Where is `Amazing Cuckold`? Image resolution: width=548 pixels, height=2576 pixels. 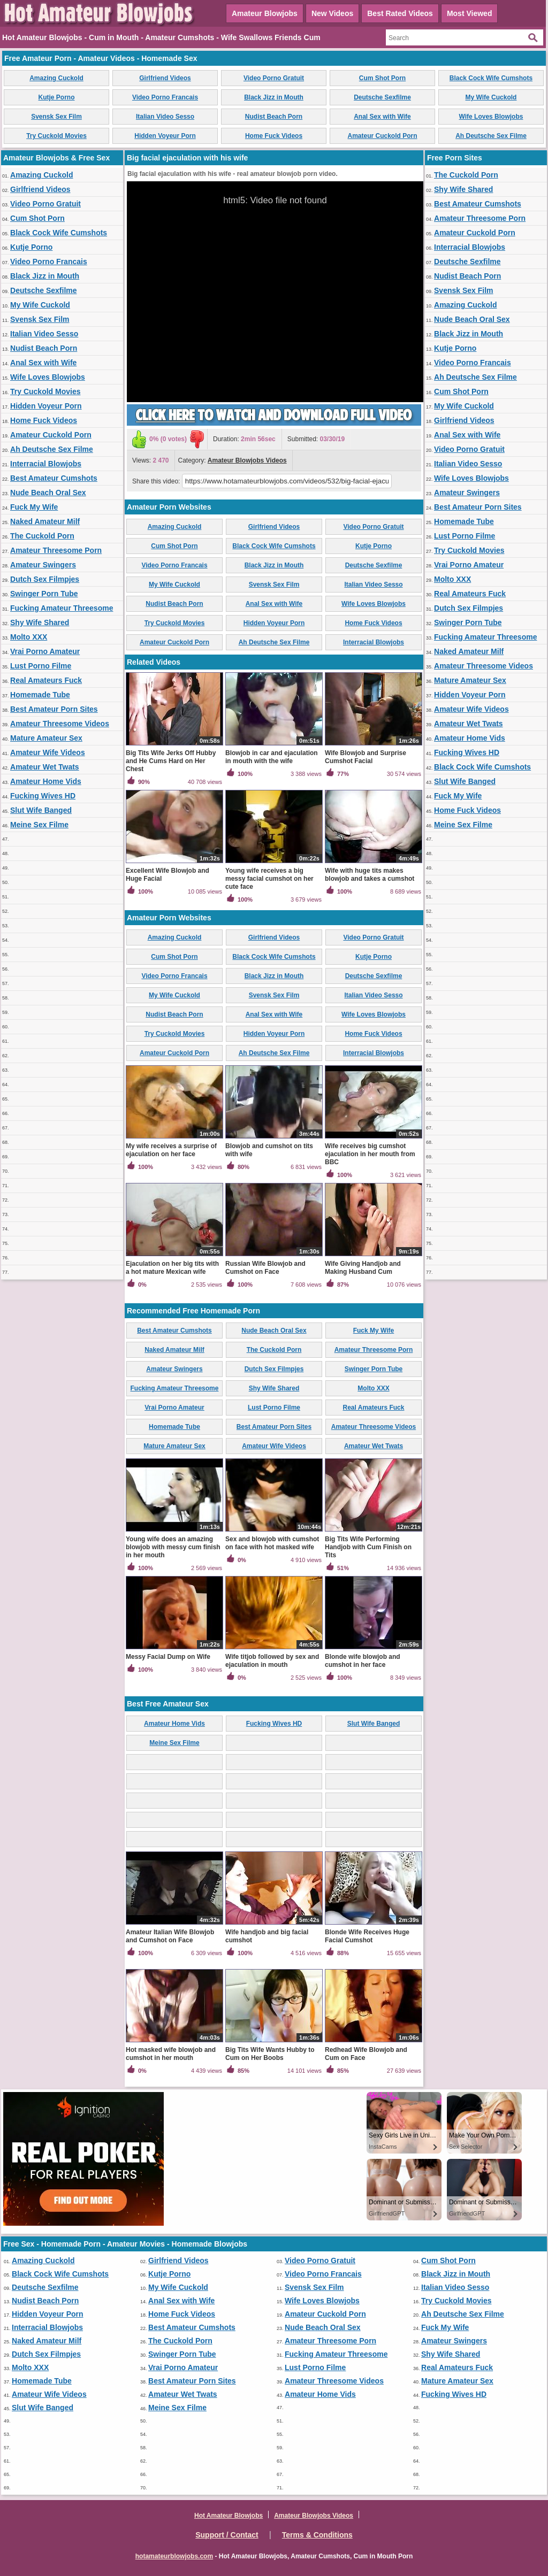 Amazing Cuckold is located at coordinates (56, 78).